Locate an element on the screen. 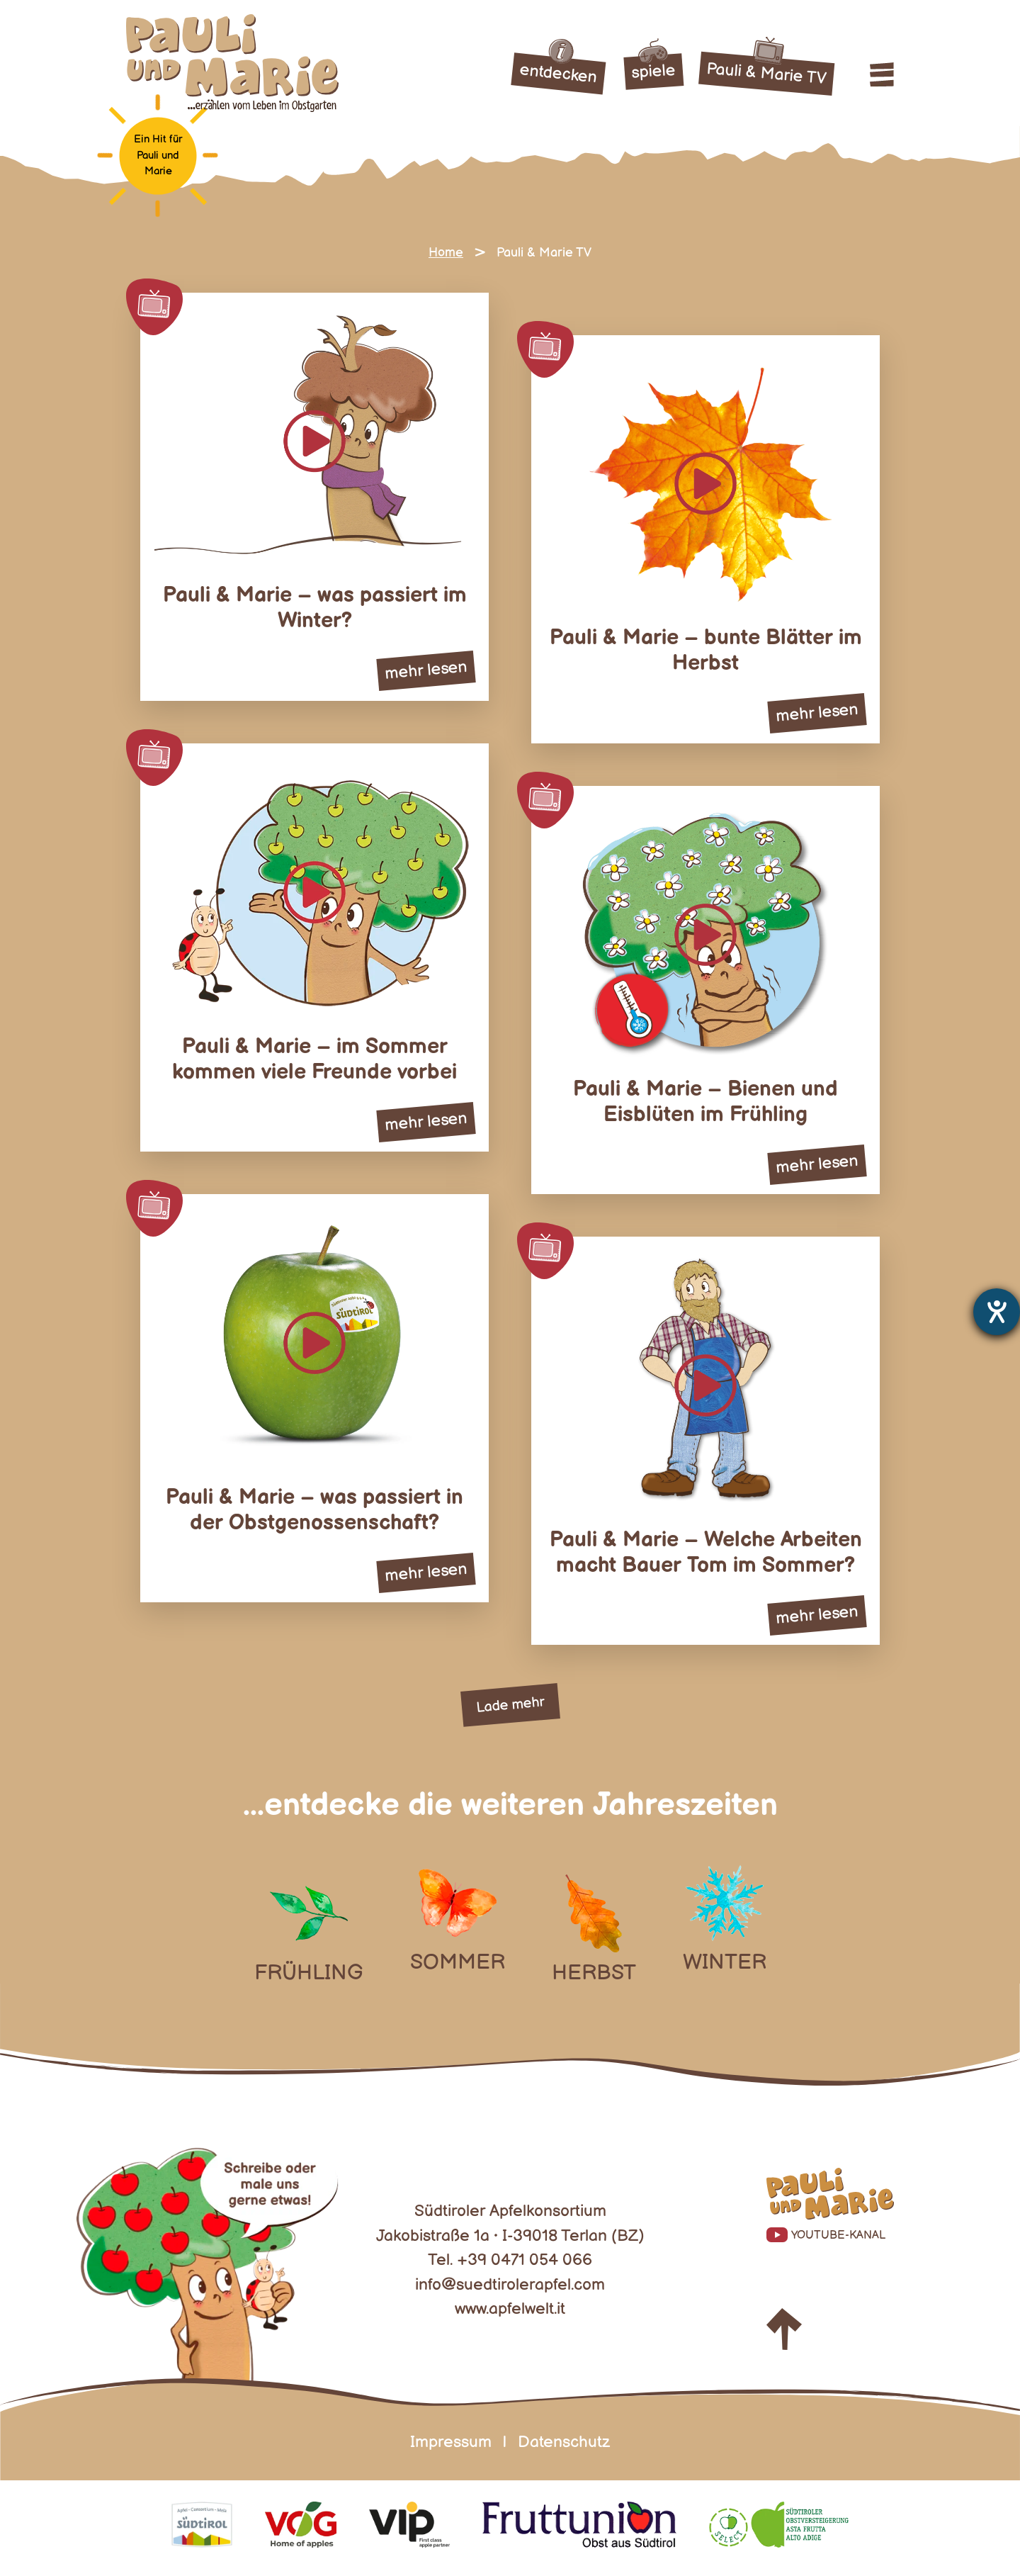 The width and height of the screenshot is (1020, 2576). Datenschutz is located at coordinates (564, 2442).